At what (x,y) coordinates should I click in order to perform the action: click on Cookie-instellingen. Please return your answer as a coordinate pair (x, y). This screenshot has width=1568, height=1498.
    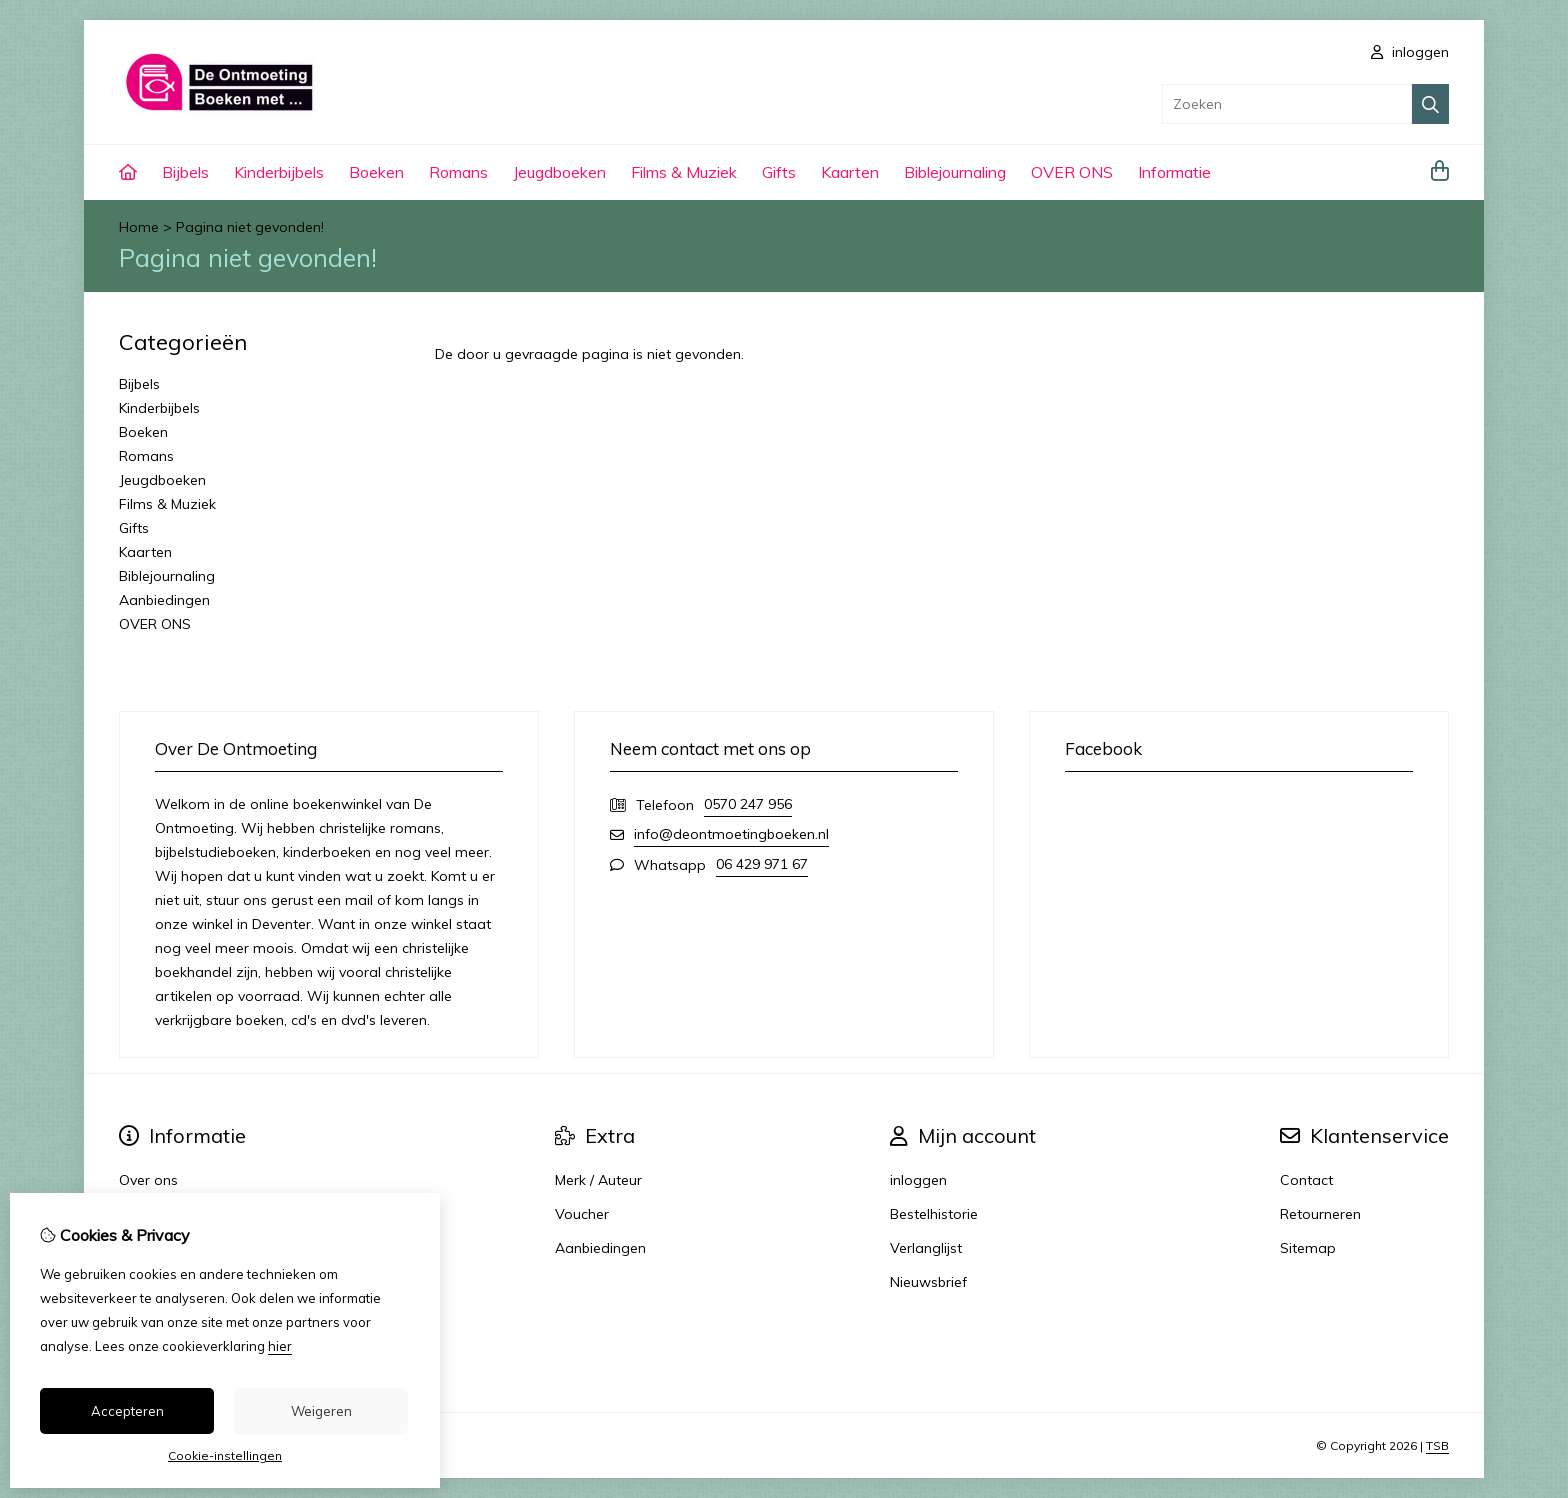
    Looking at the image, I should click on (225, 1455).